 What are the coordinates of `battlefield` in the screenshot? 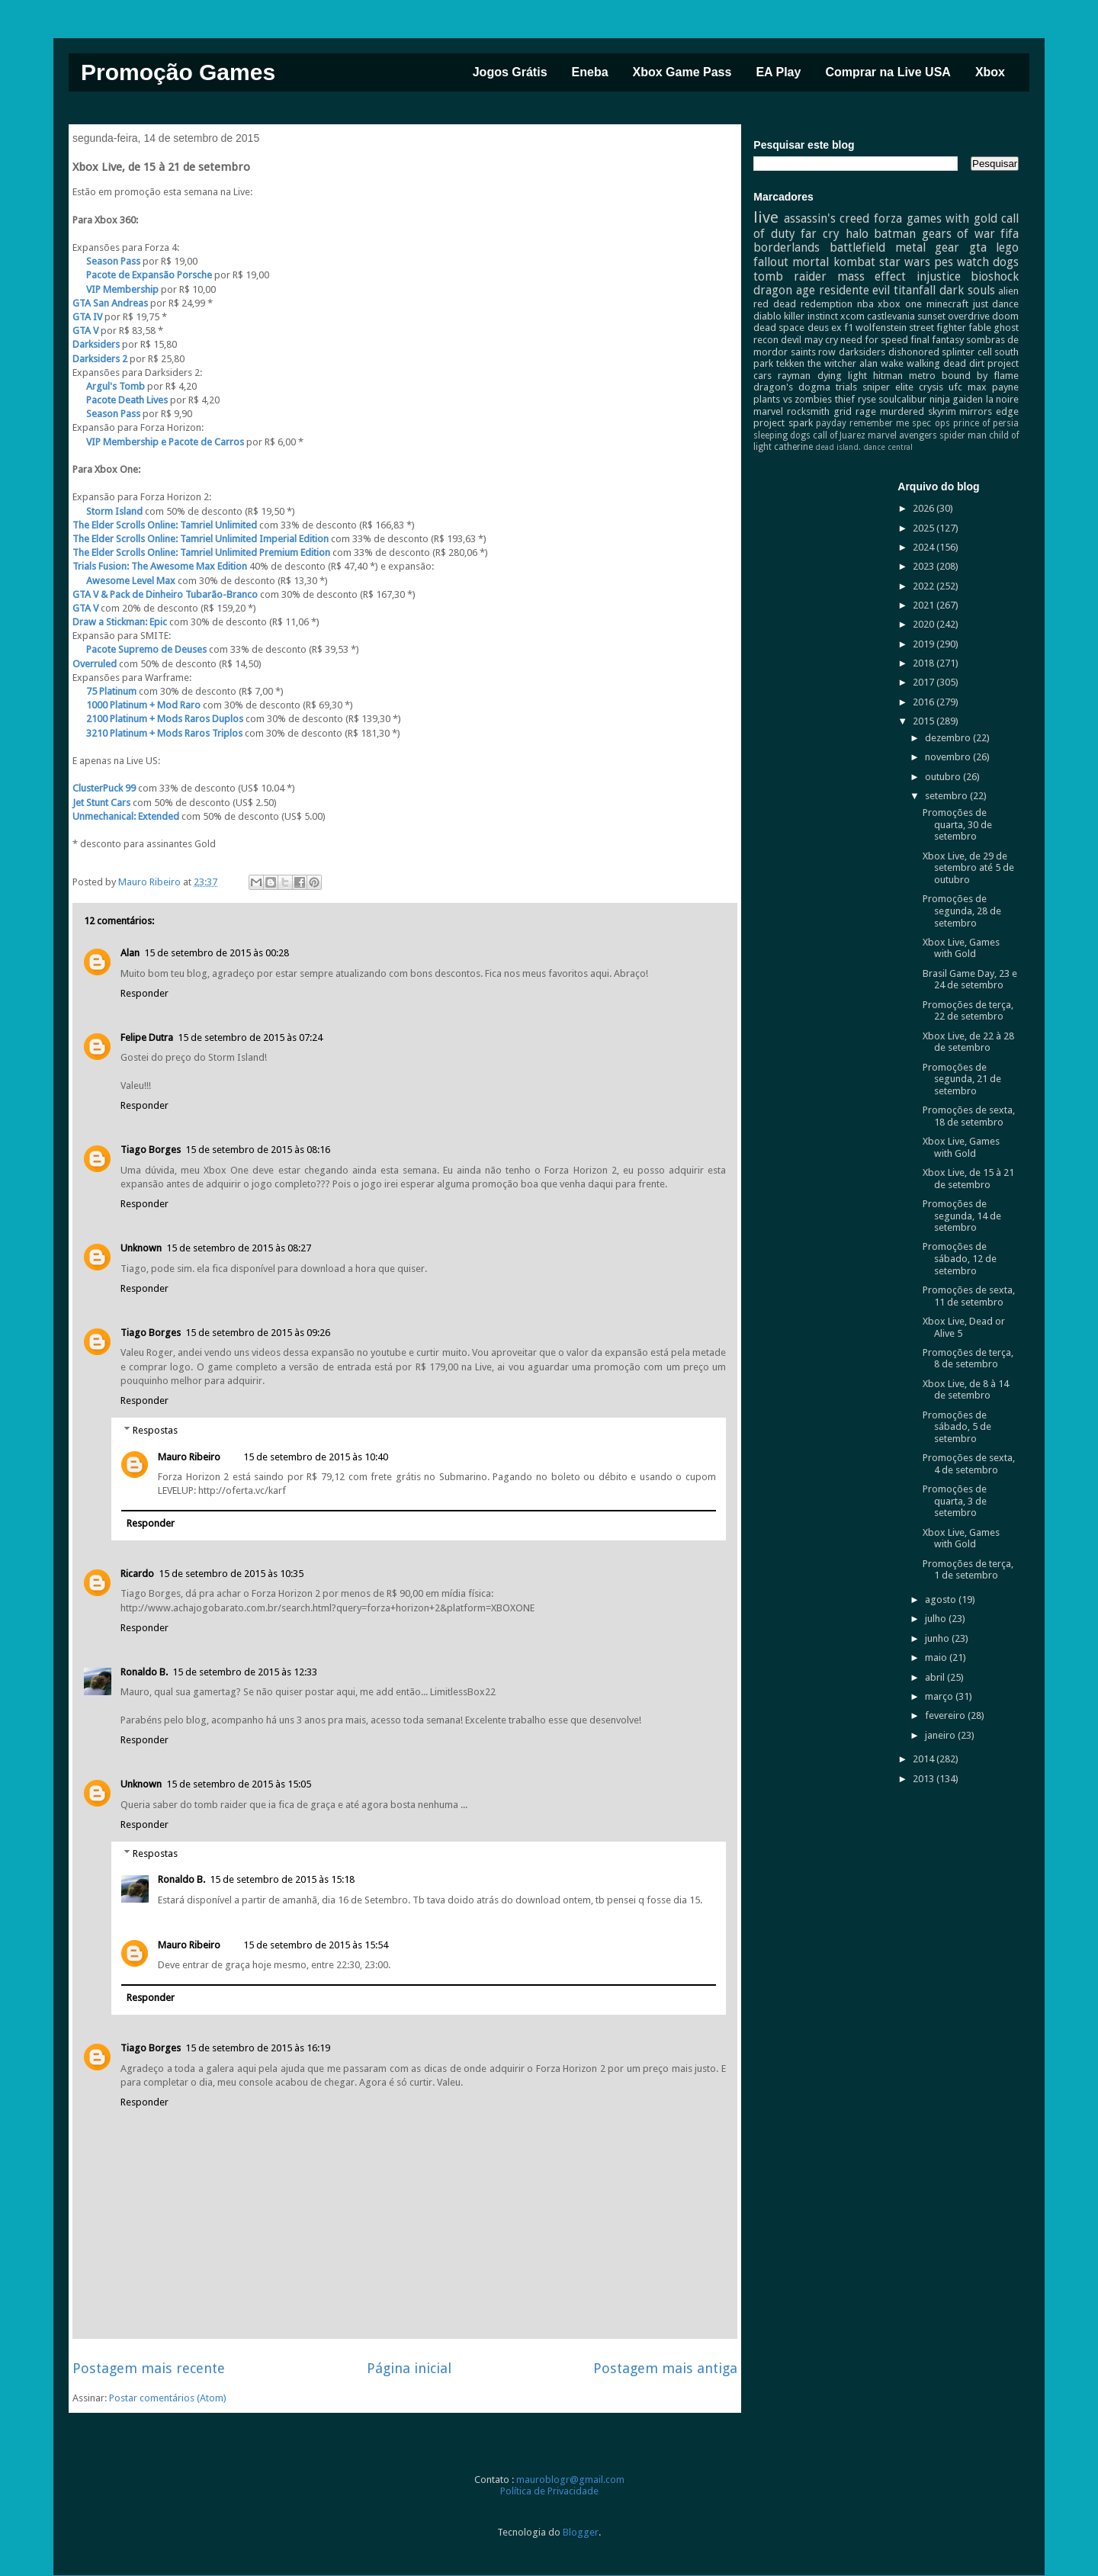 It's located at (857, 247).